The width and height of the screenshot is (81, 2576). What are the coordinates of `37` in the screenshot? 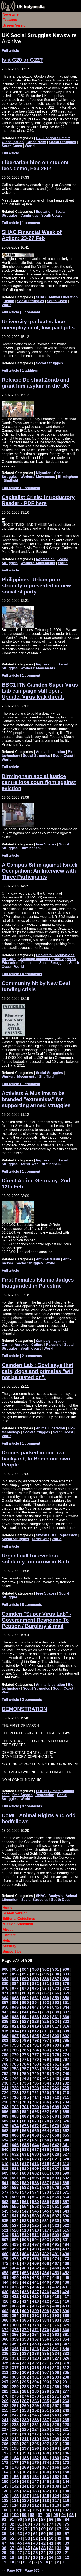 It's located at (12, 2548).